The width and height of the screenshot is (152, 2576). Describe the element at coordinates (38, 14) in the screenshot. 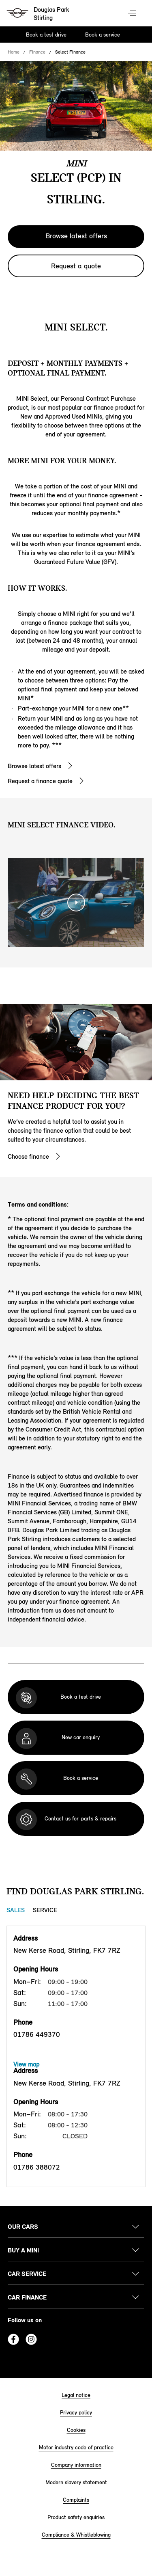

I see `[Douglas Park mini logo image]` at that location.